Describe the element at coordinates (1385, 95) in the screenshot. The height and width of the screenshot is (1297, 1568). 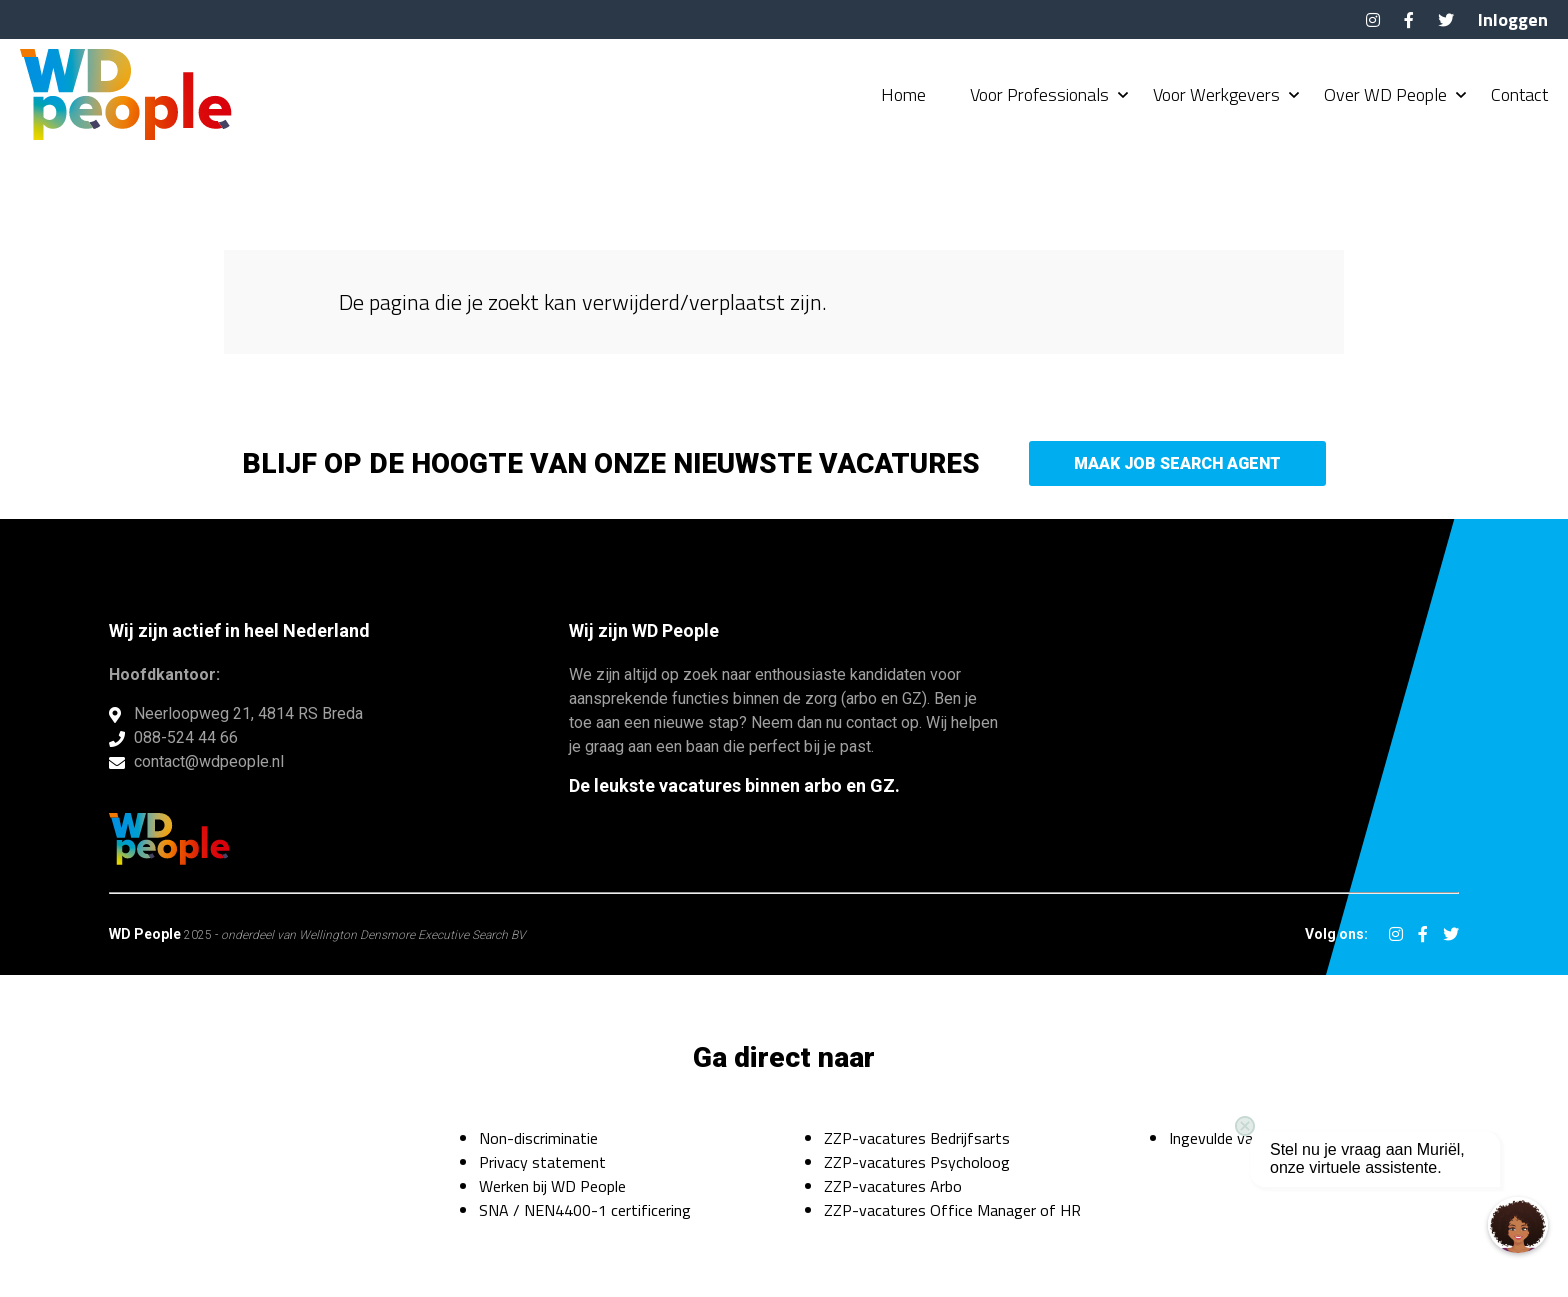
I see `Over WD People` at that location.